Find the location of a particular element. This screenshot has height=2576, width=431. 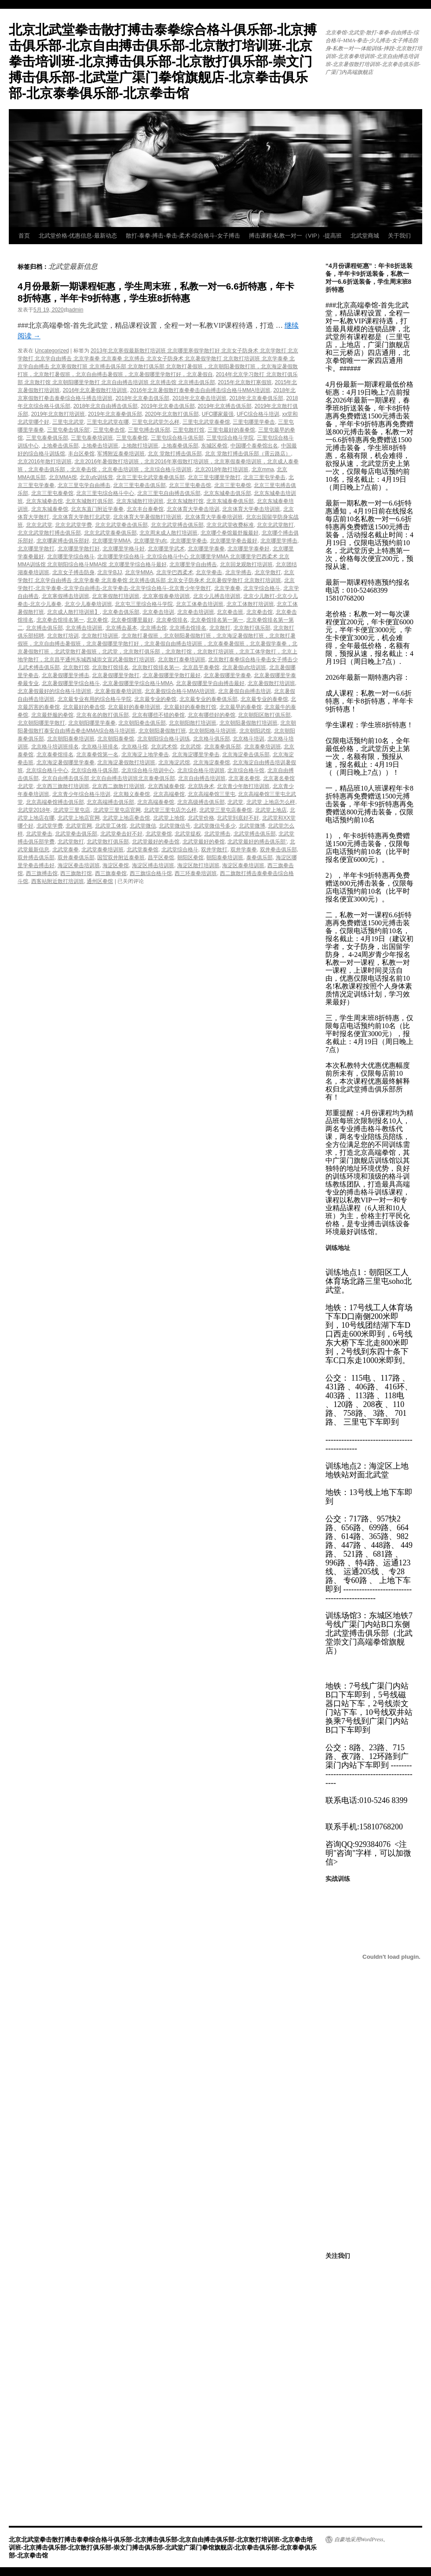

北京拳击馆 is located at coordinates (259, 612).